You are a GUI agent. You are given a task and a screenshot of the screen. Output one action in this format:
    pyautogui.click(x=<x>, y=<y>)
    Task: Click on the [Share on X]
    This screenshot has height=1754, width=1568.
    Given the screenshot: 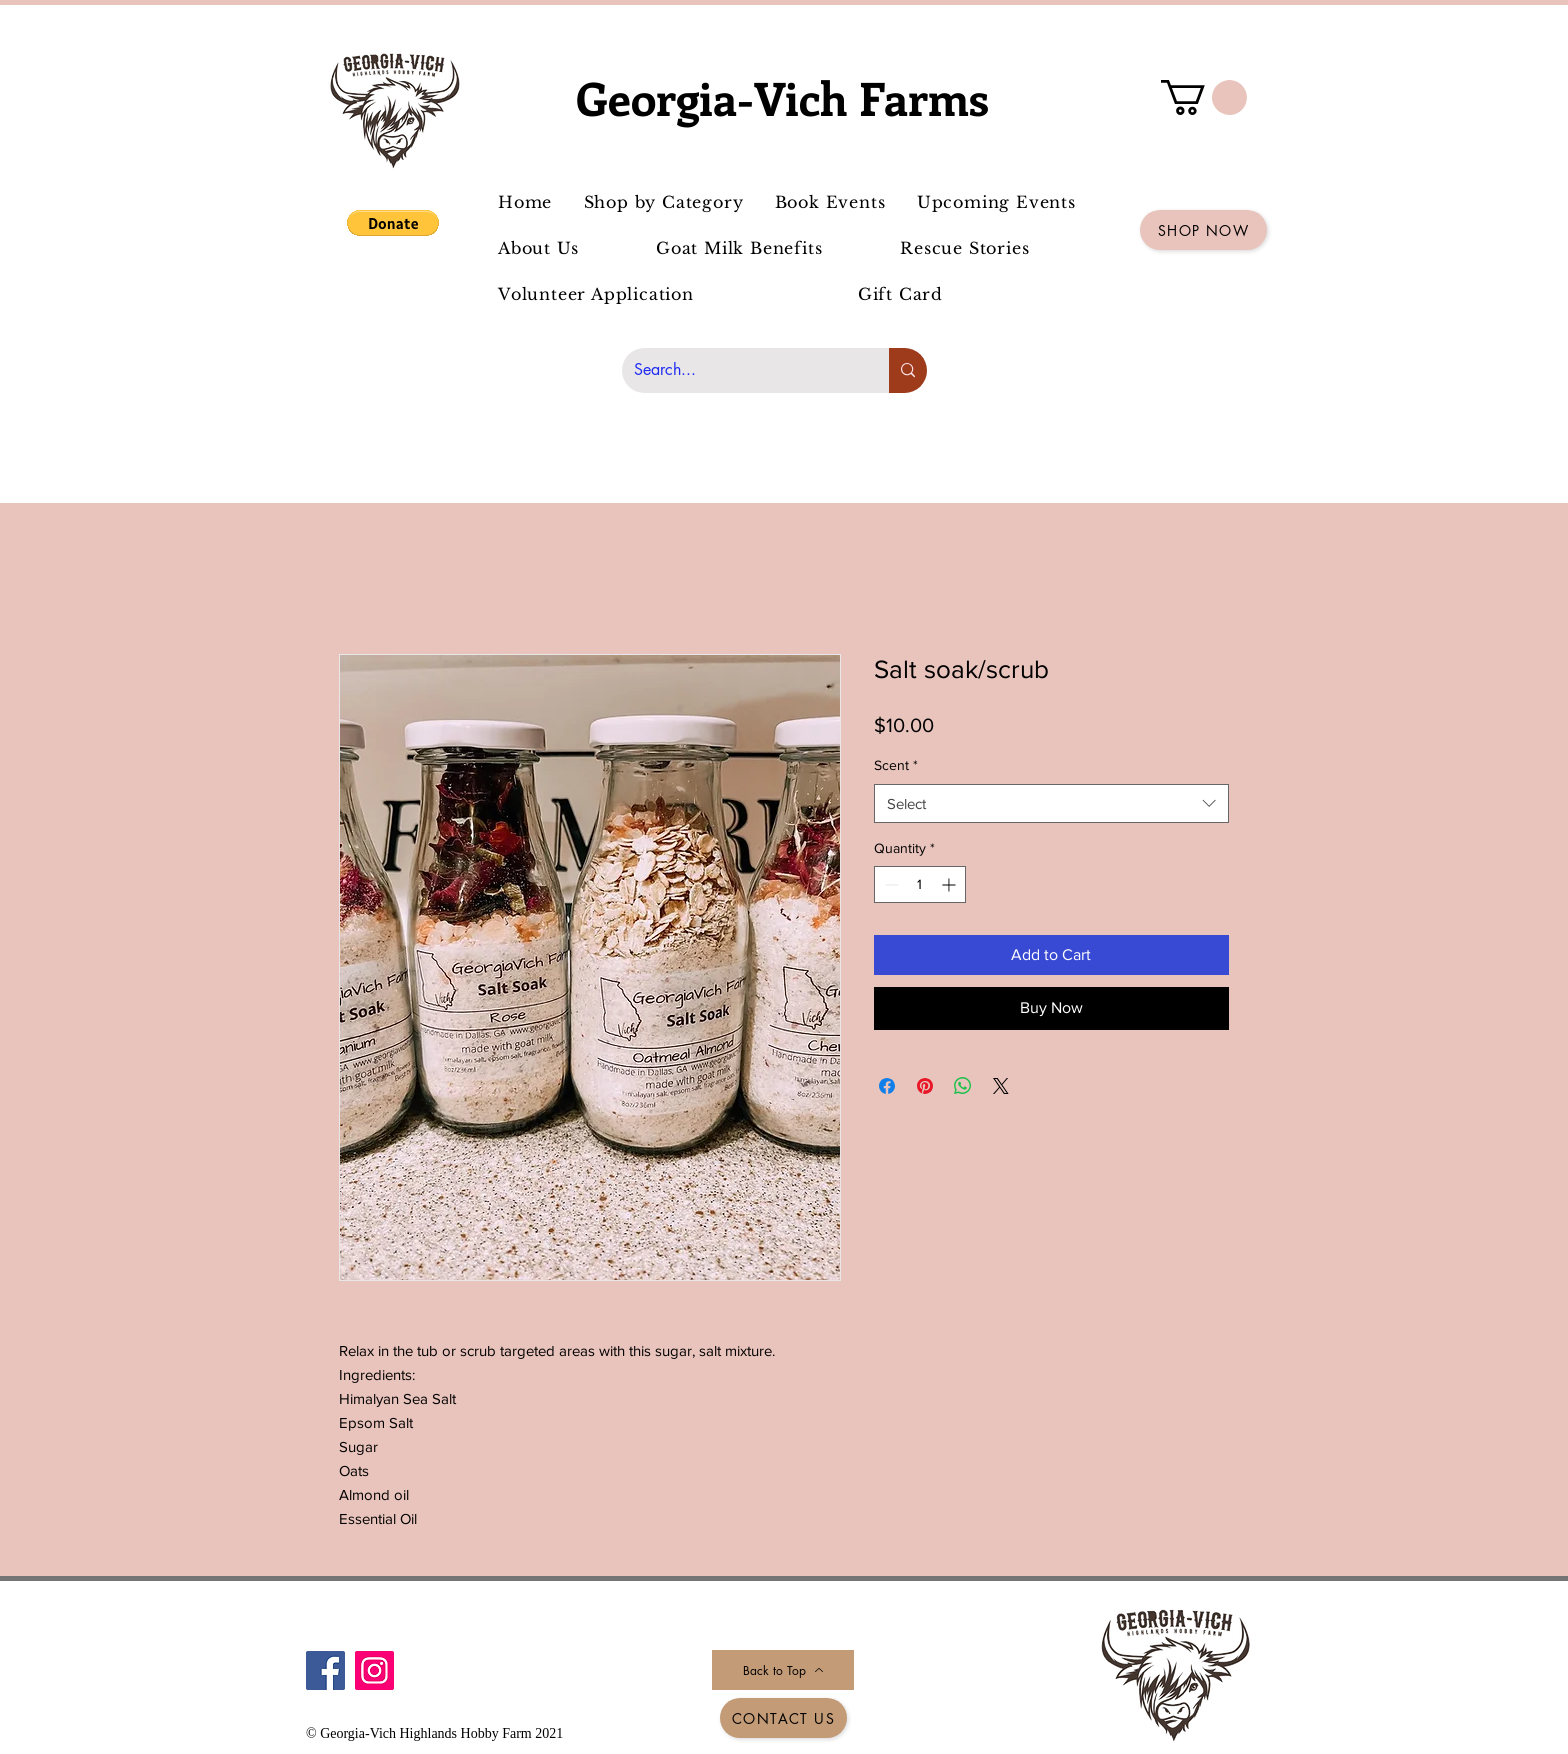 What is the action you would take?
    pyautogui.click(x=1001, y=1086)
    